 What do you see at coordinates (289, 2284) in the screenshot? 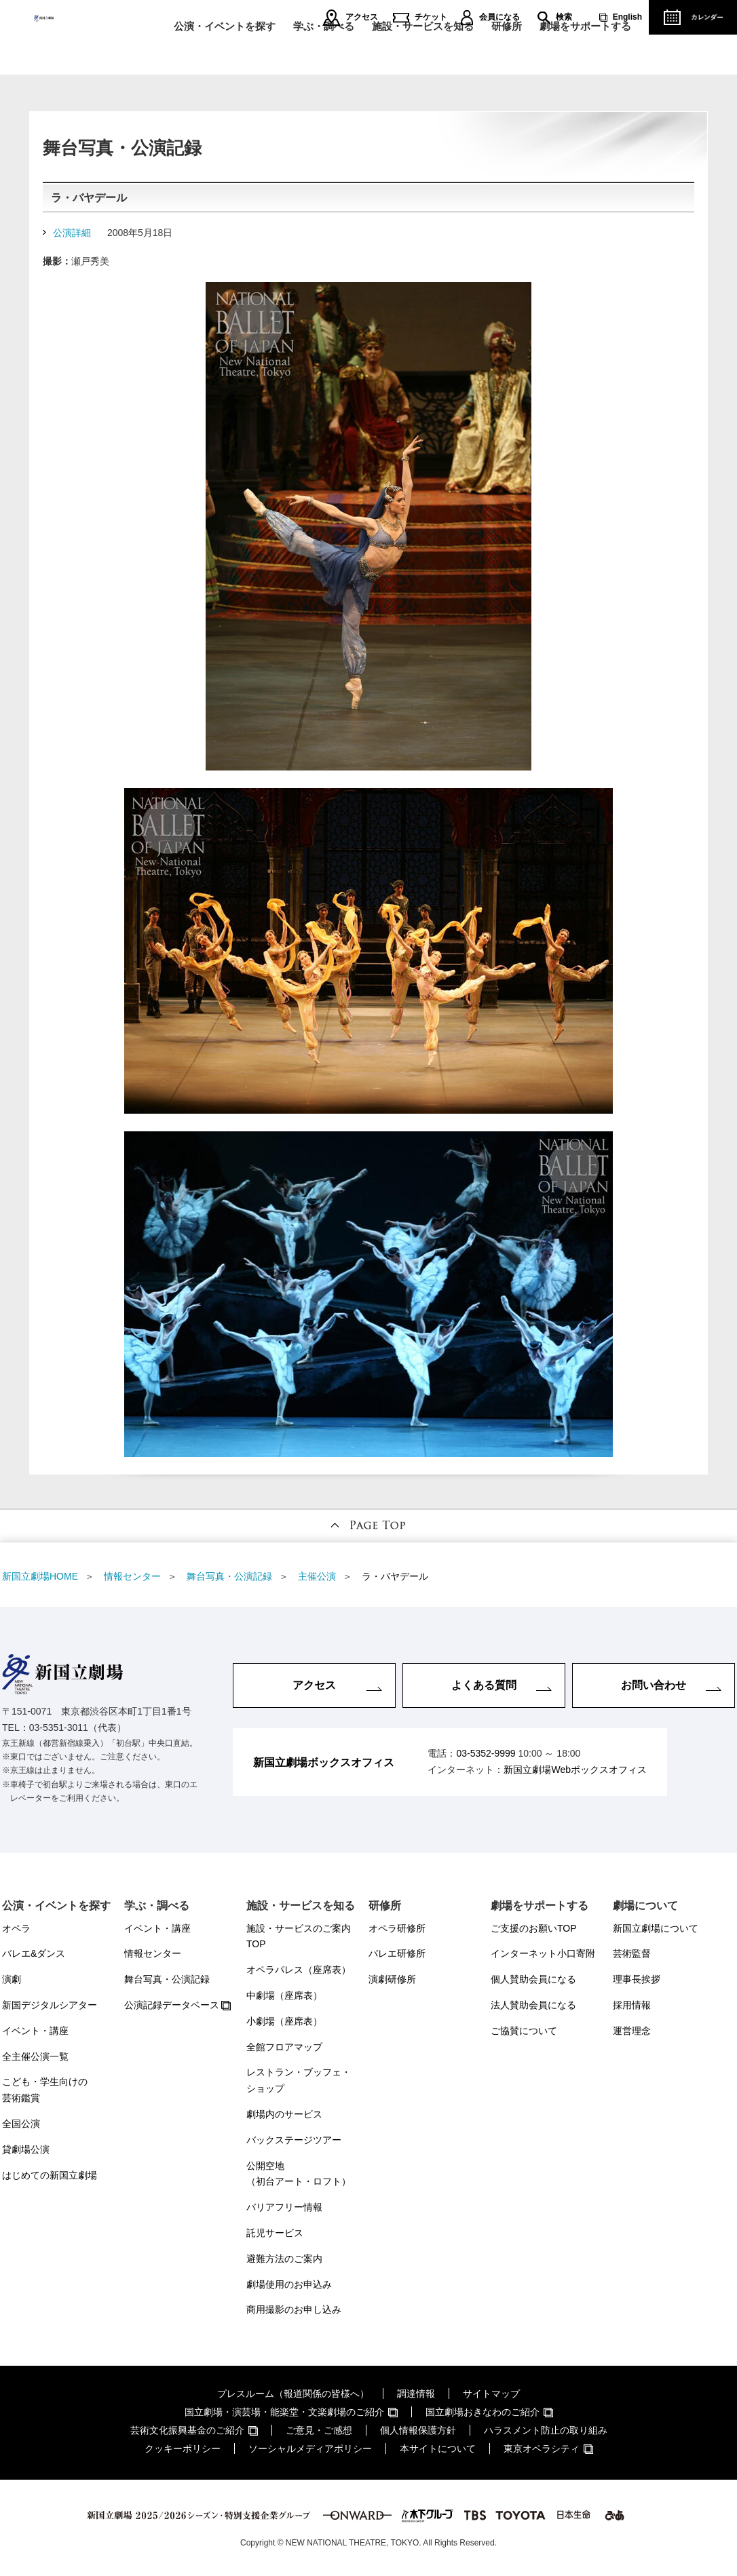
I see `劇場使用のお申込み` at bounding box center [289, 2284].